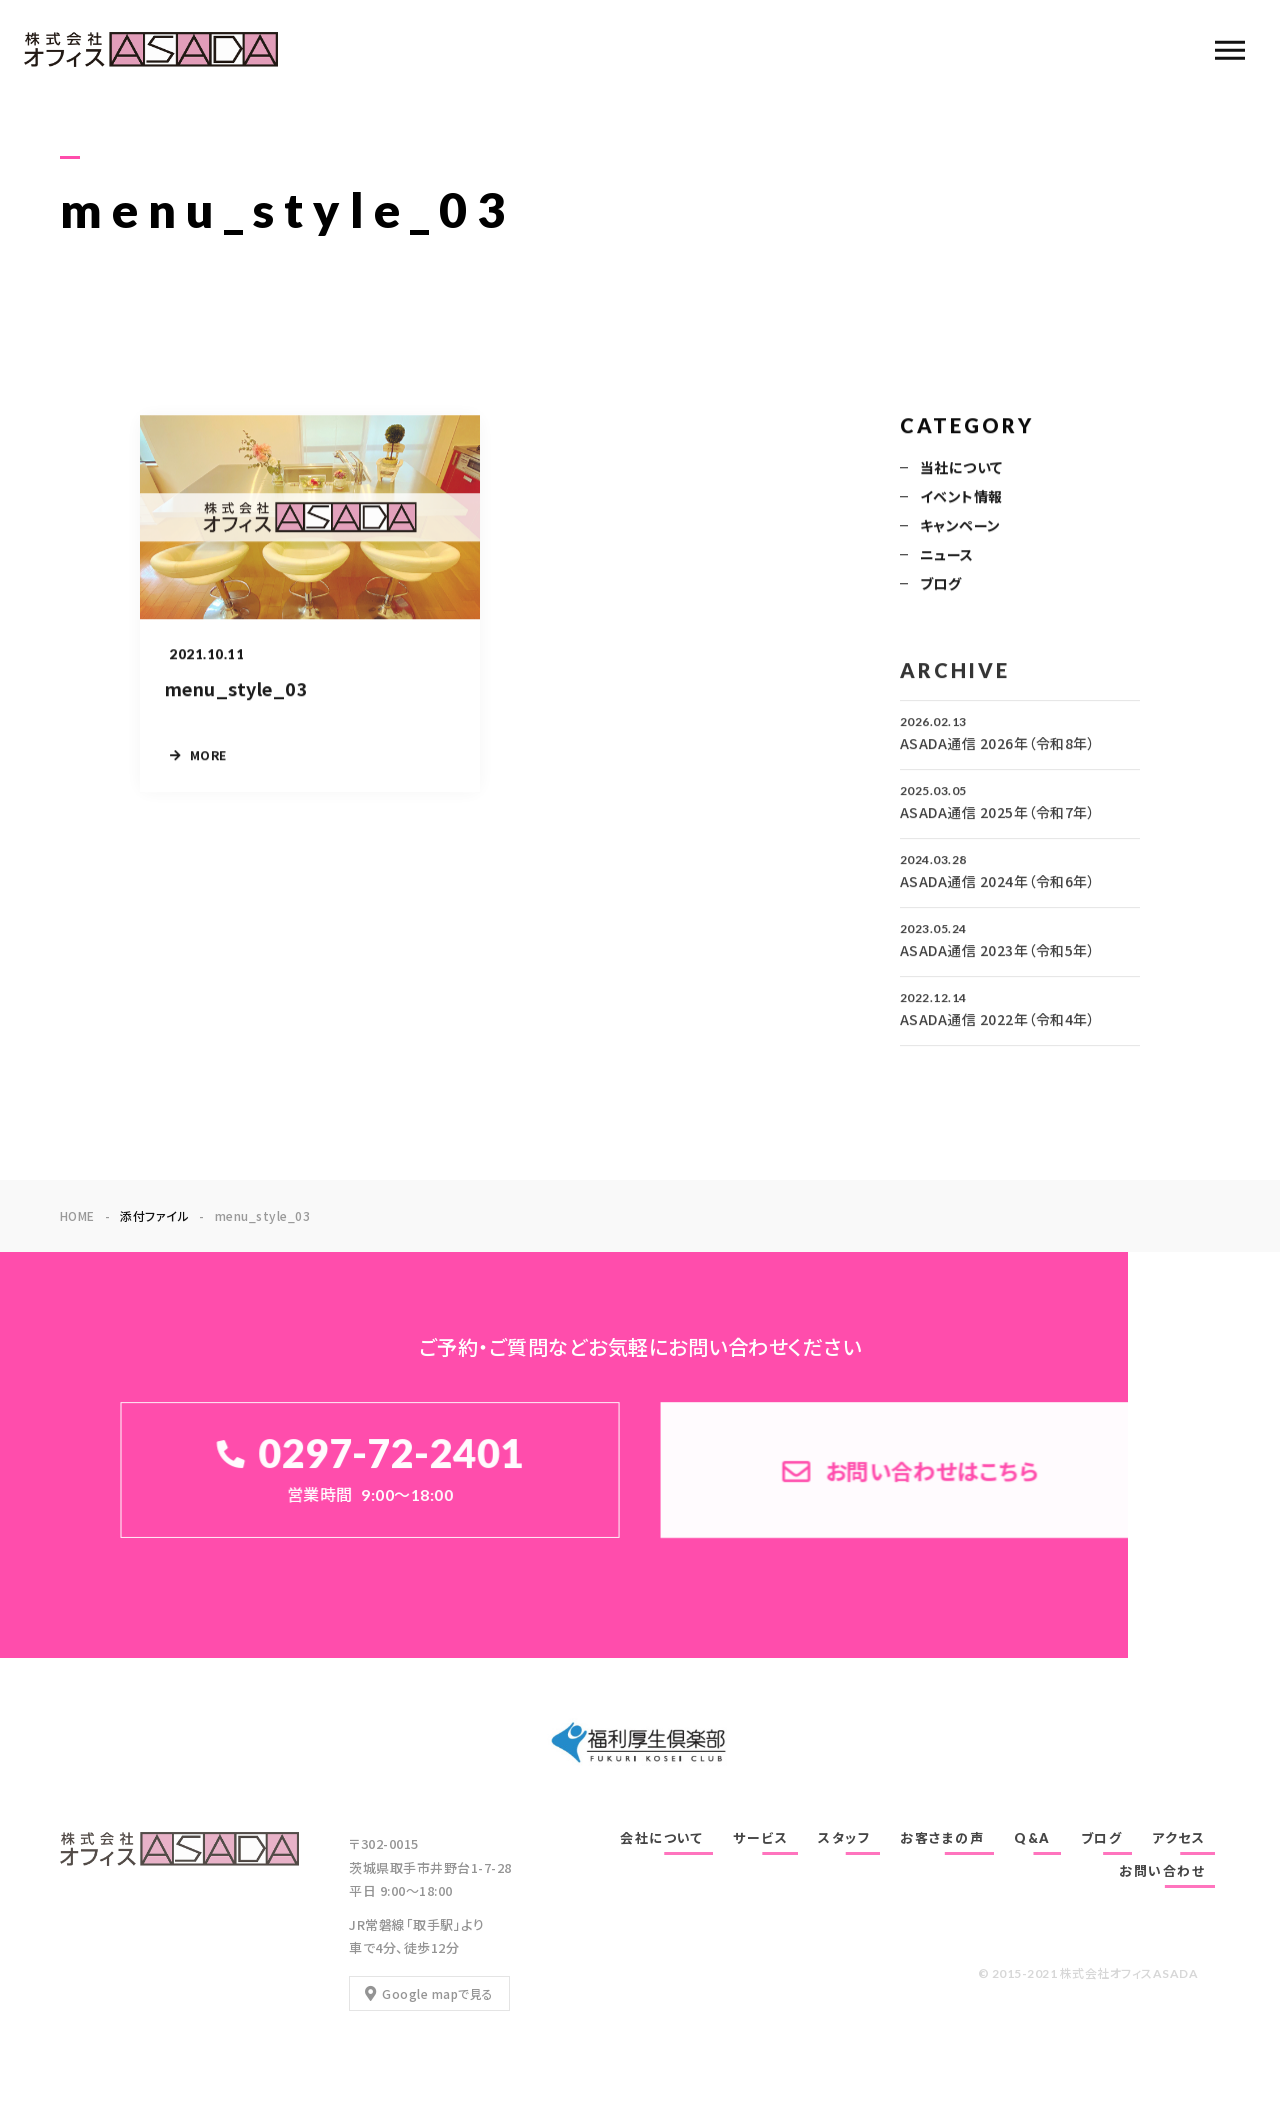 This screenshot has height=2111, width=1280. Describe the element at coordinates (960, 527) in the screenshot. I see `キャンペーン` at that location.